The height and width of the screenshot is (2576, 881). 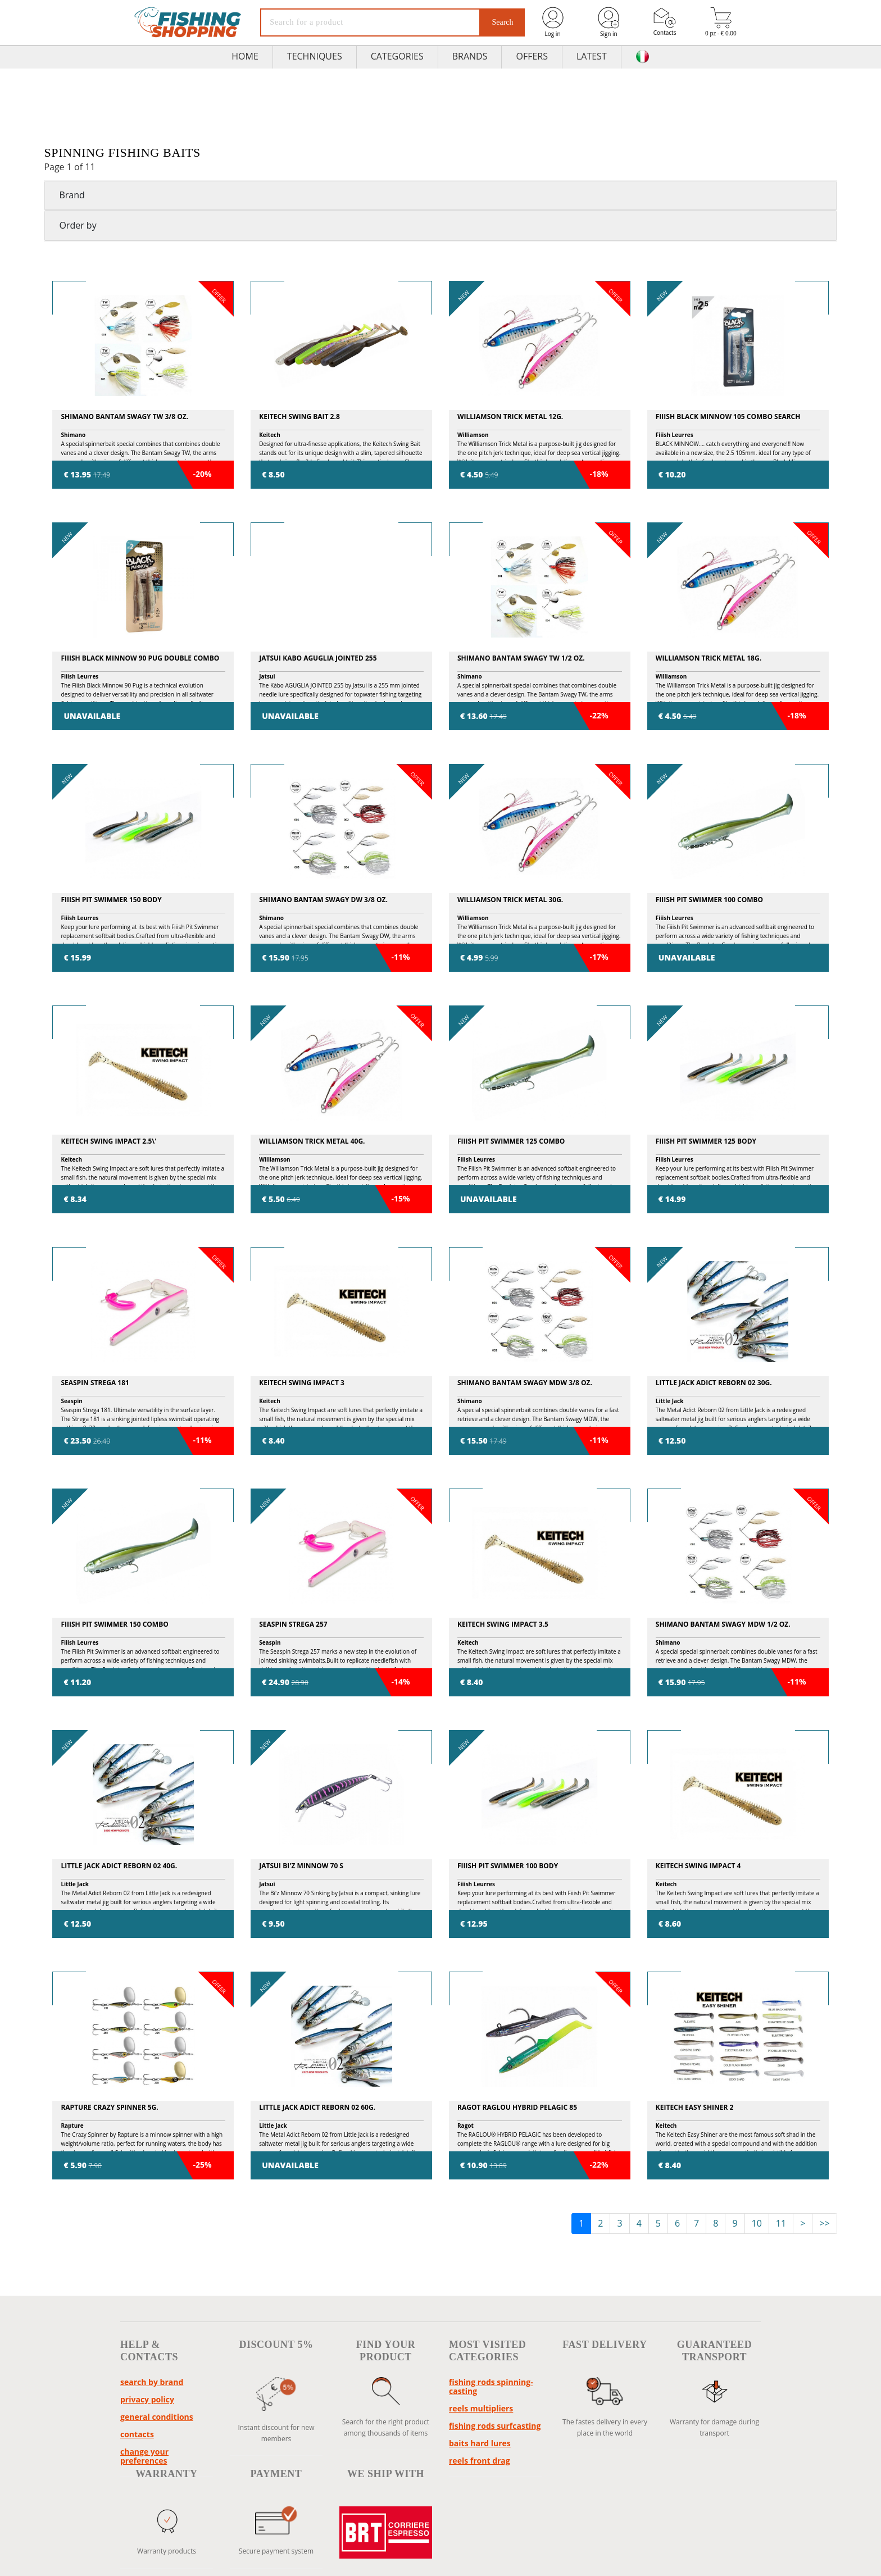 I want to click on Latest, so click(x=591, y=56).